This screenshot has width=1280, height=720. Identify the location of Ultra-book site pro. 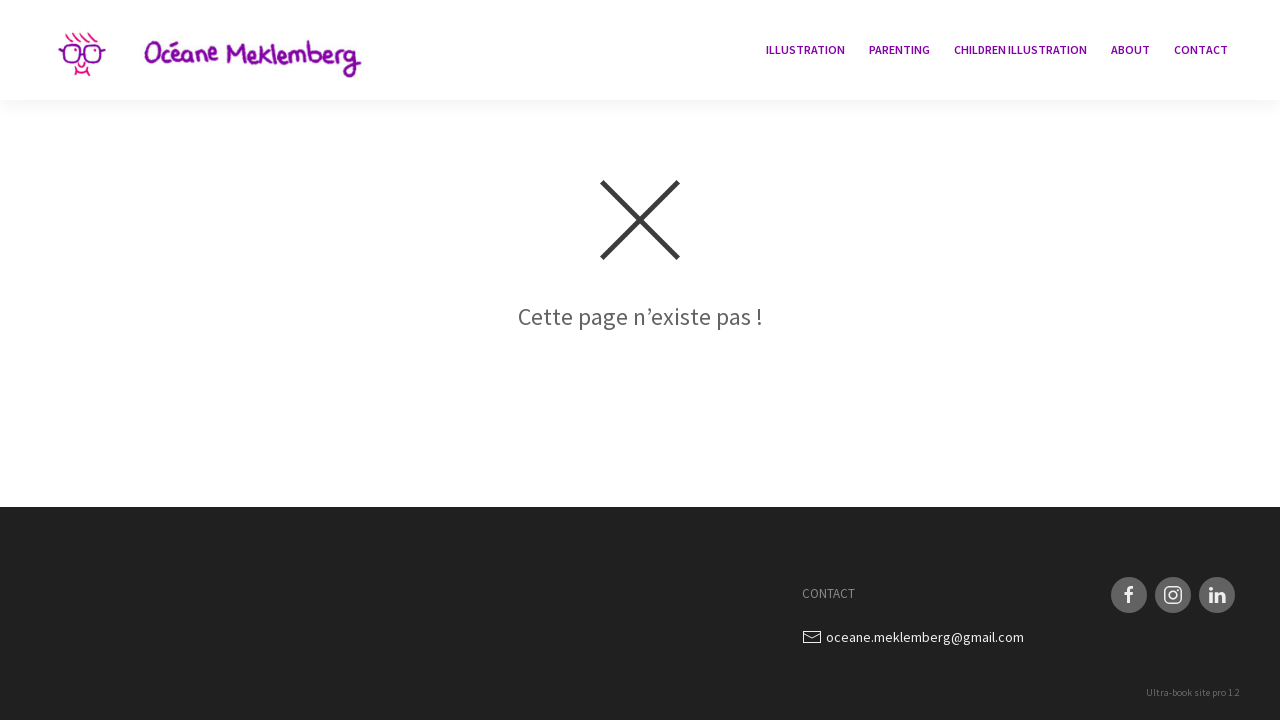
(1186, 692).